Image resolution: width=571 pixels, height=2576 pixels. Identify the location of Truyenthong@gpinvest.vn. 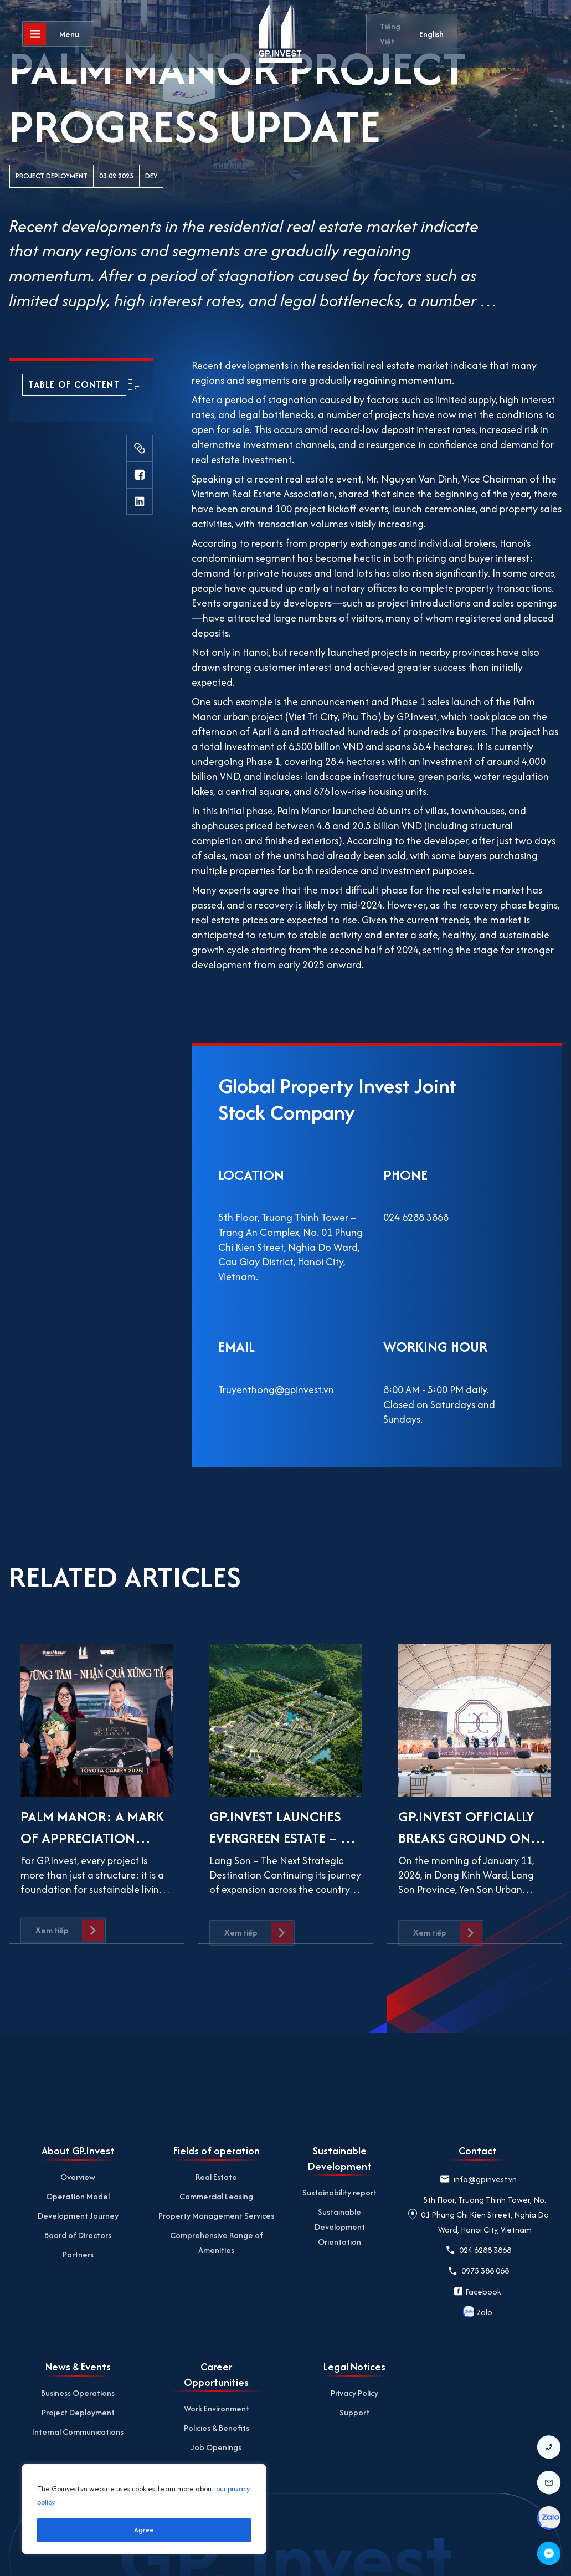
(276, 1389).